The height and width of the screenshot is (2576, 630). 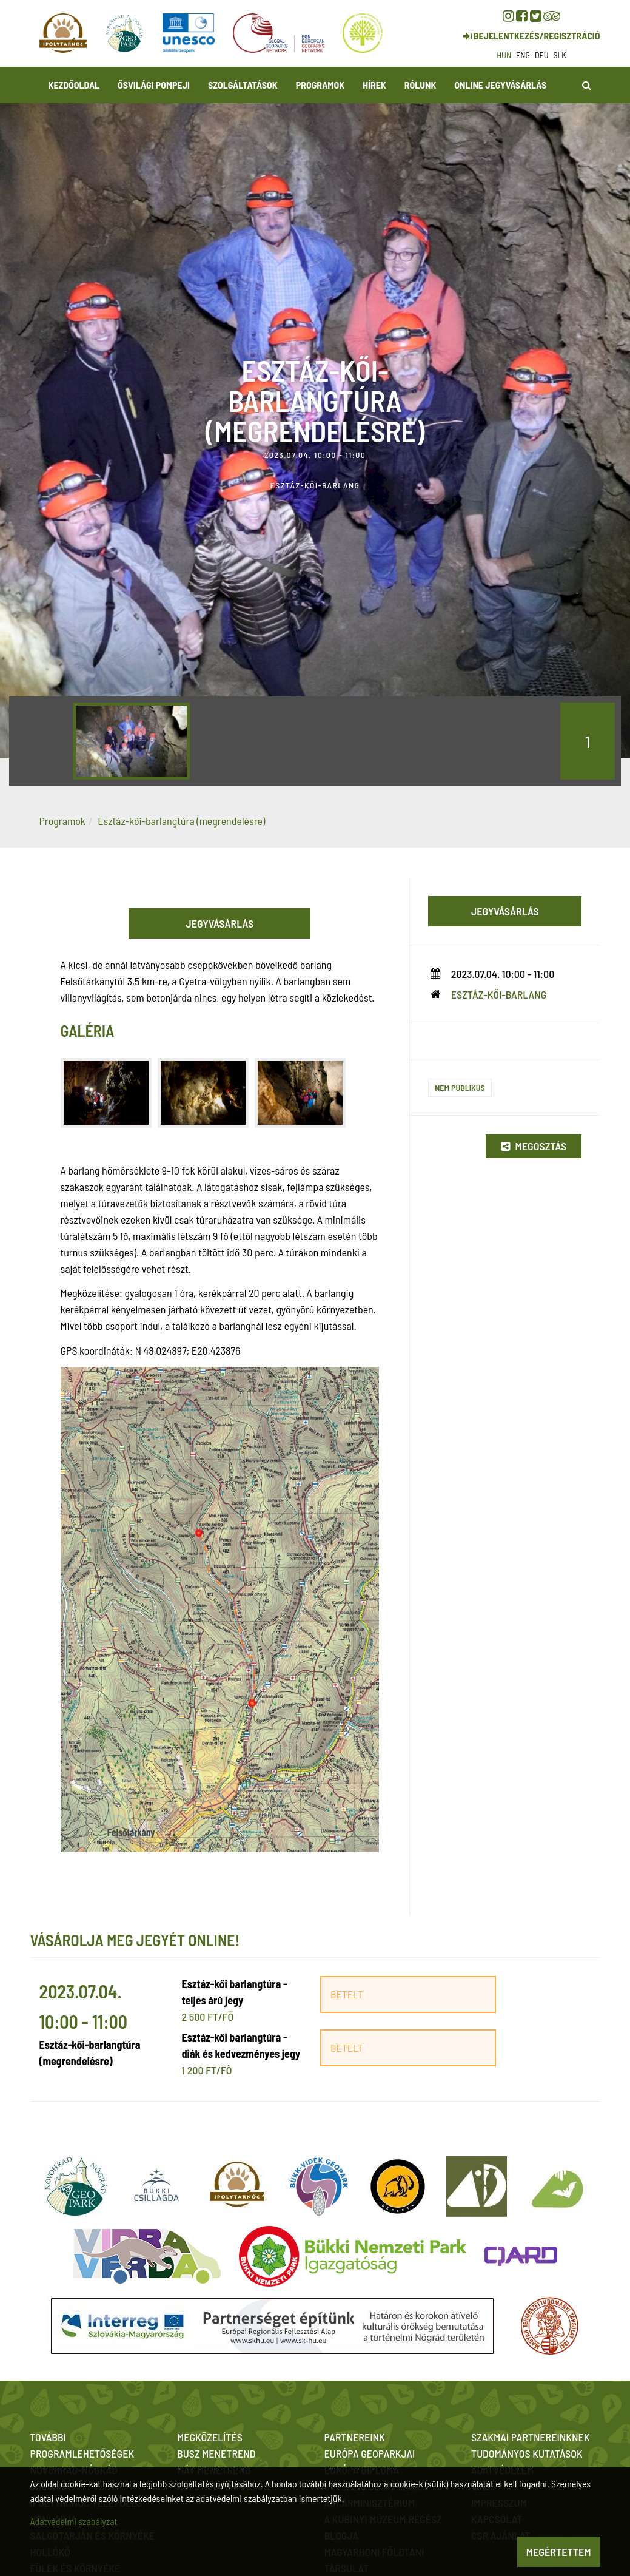 What do you see at coordinates (320, 84) in the screenshot?
I see `Programok` at bounding box center [320, 84].